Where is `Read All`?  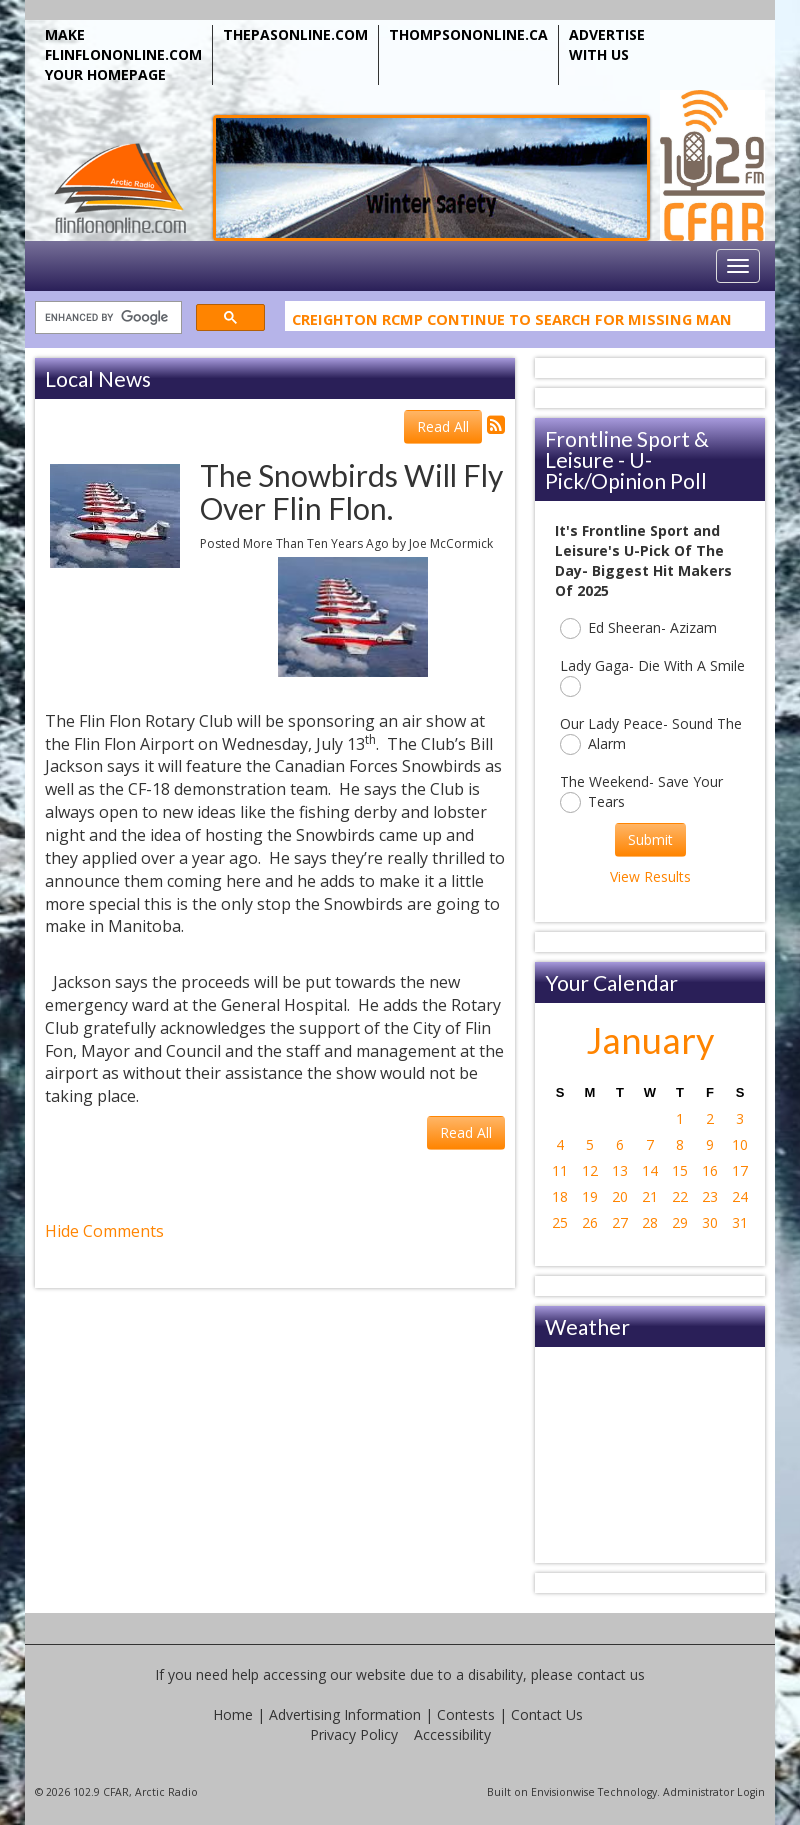 Read All is located at coordinates (443, 426).